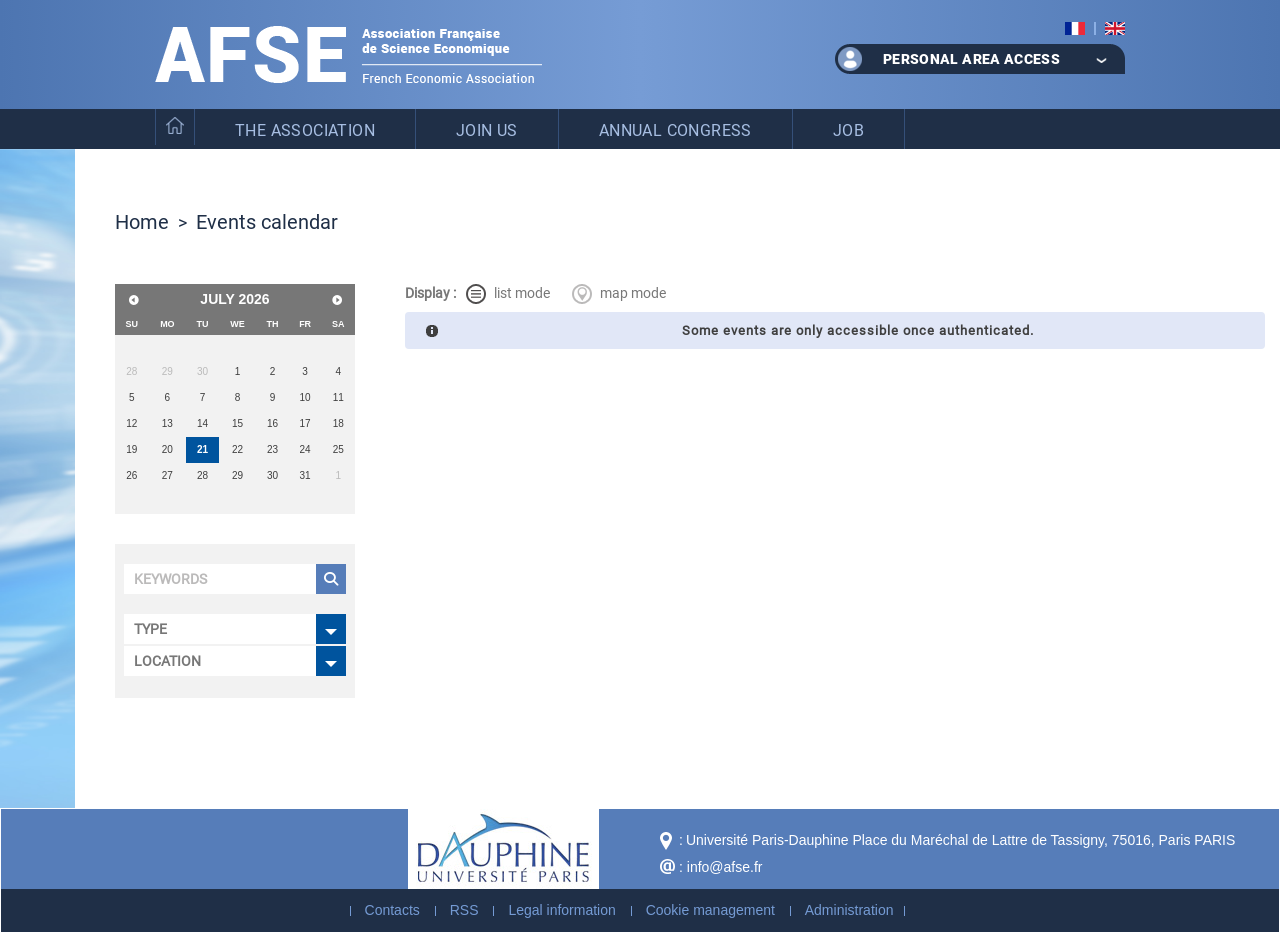 The height and width of the screenshot is (933, 1280). I want to click on 17, so click(305, 423).